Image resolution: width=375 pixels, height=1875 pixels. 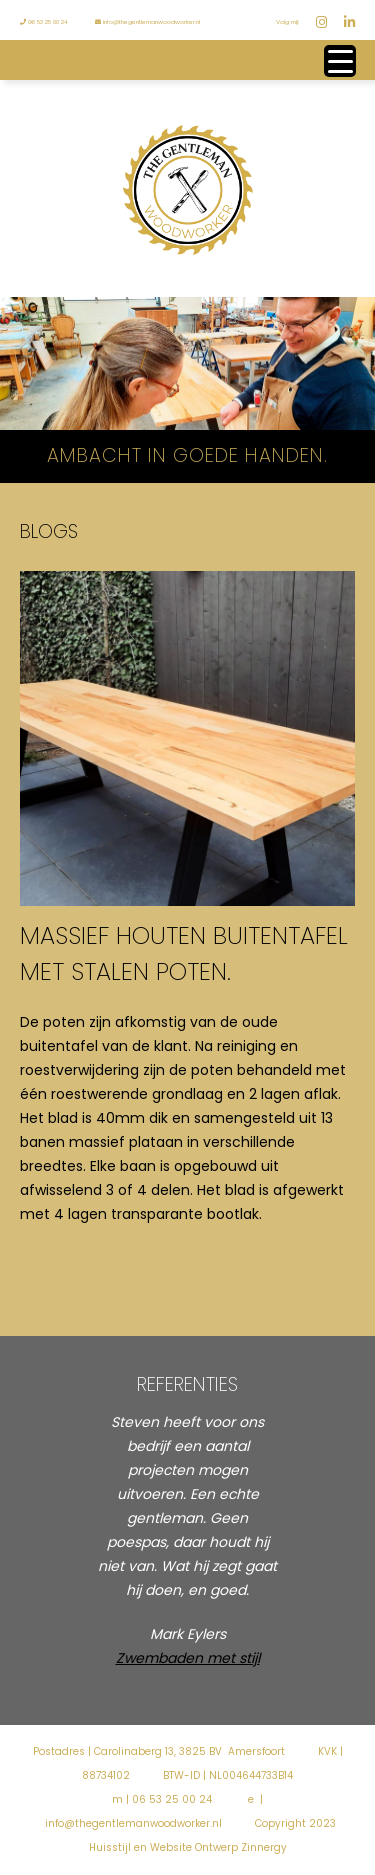 What do you see at coordinates (188, 1658) in the screenshot?
I see `Zwembaden met stijl` at bounding box center [188, 1658].